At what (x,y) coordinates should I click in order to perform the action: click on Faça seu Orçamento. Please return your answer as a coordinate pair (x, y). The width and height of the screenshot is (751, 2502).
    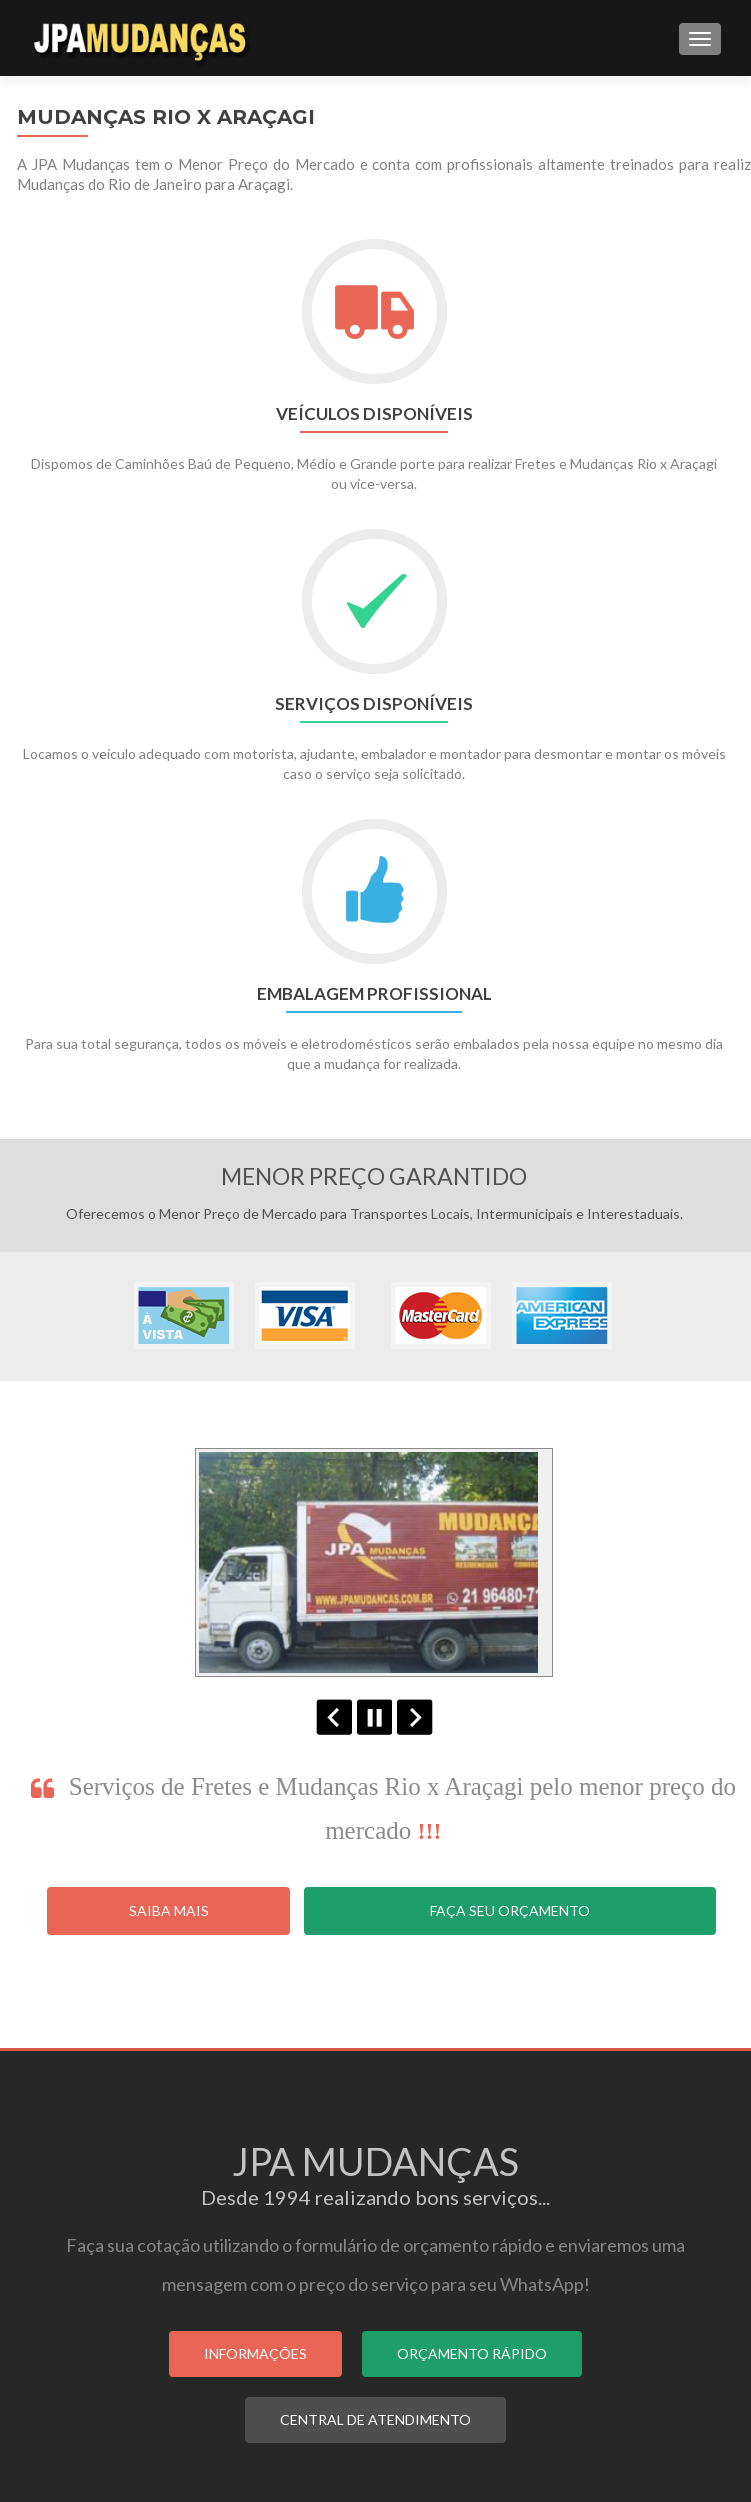
    Looking at the image, I should click on (510, 1910).